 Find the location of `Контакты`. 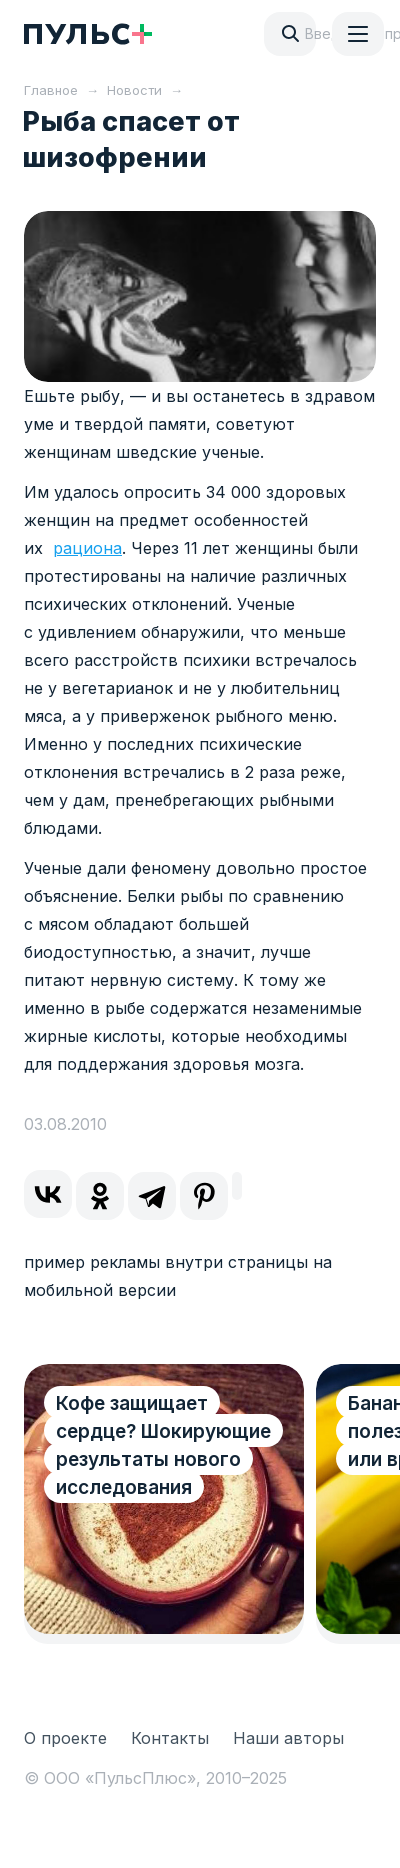

Контакты is located at coordinates (170, 1738).